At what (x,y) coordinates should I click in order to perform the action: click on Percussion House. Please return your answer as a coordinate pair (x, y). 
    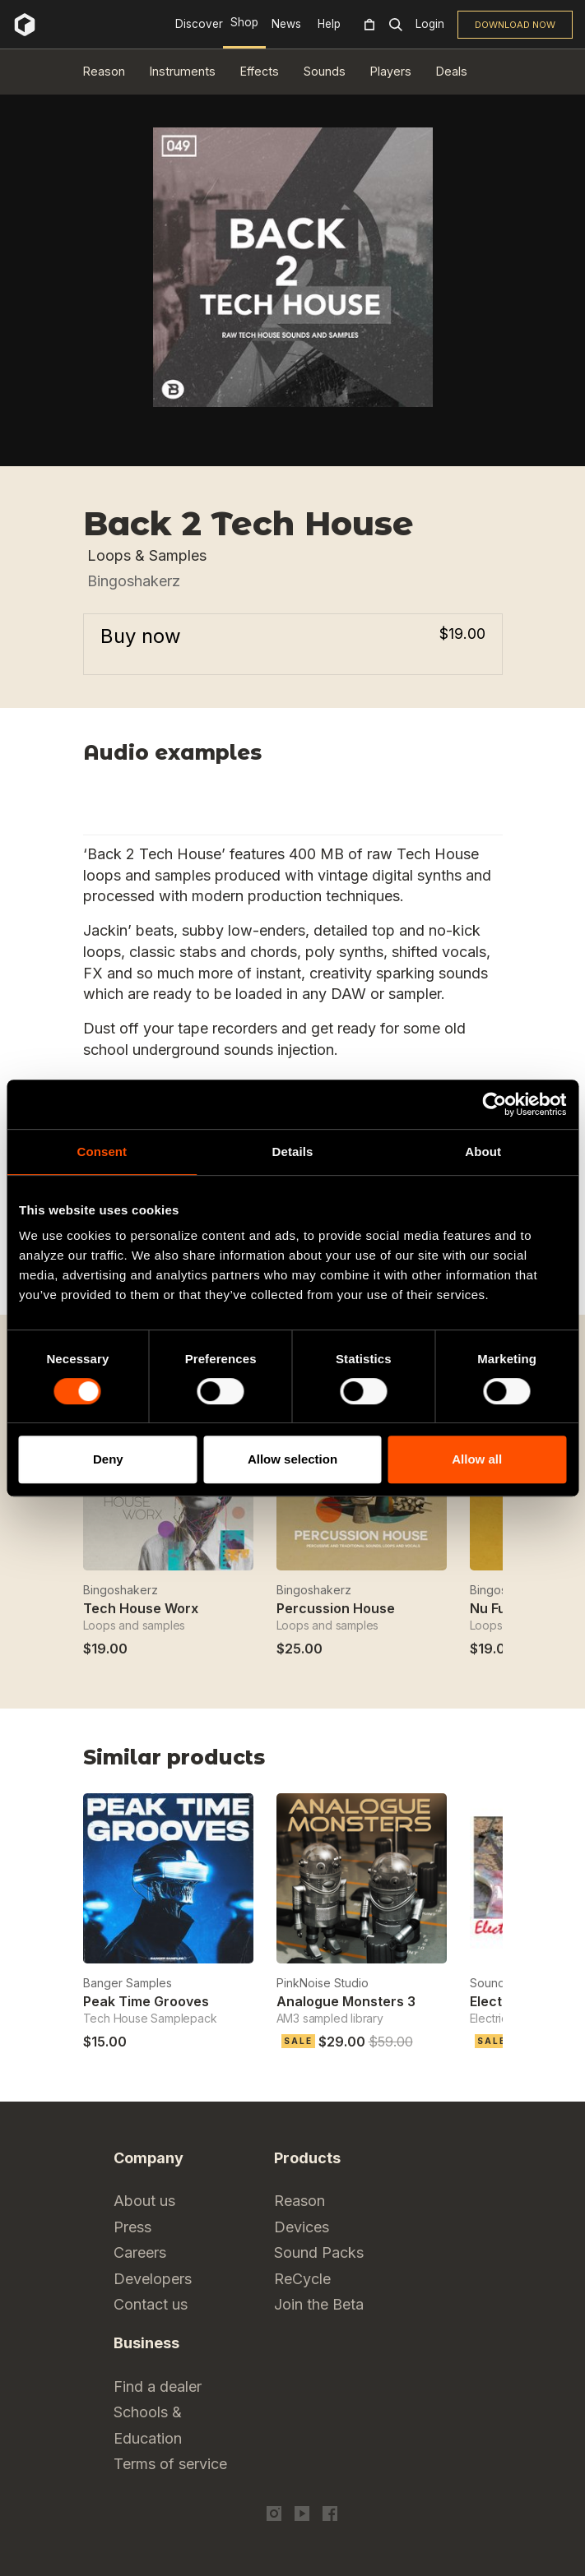
    Looking at the image, I should click on (335, 1608).